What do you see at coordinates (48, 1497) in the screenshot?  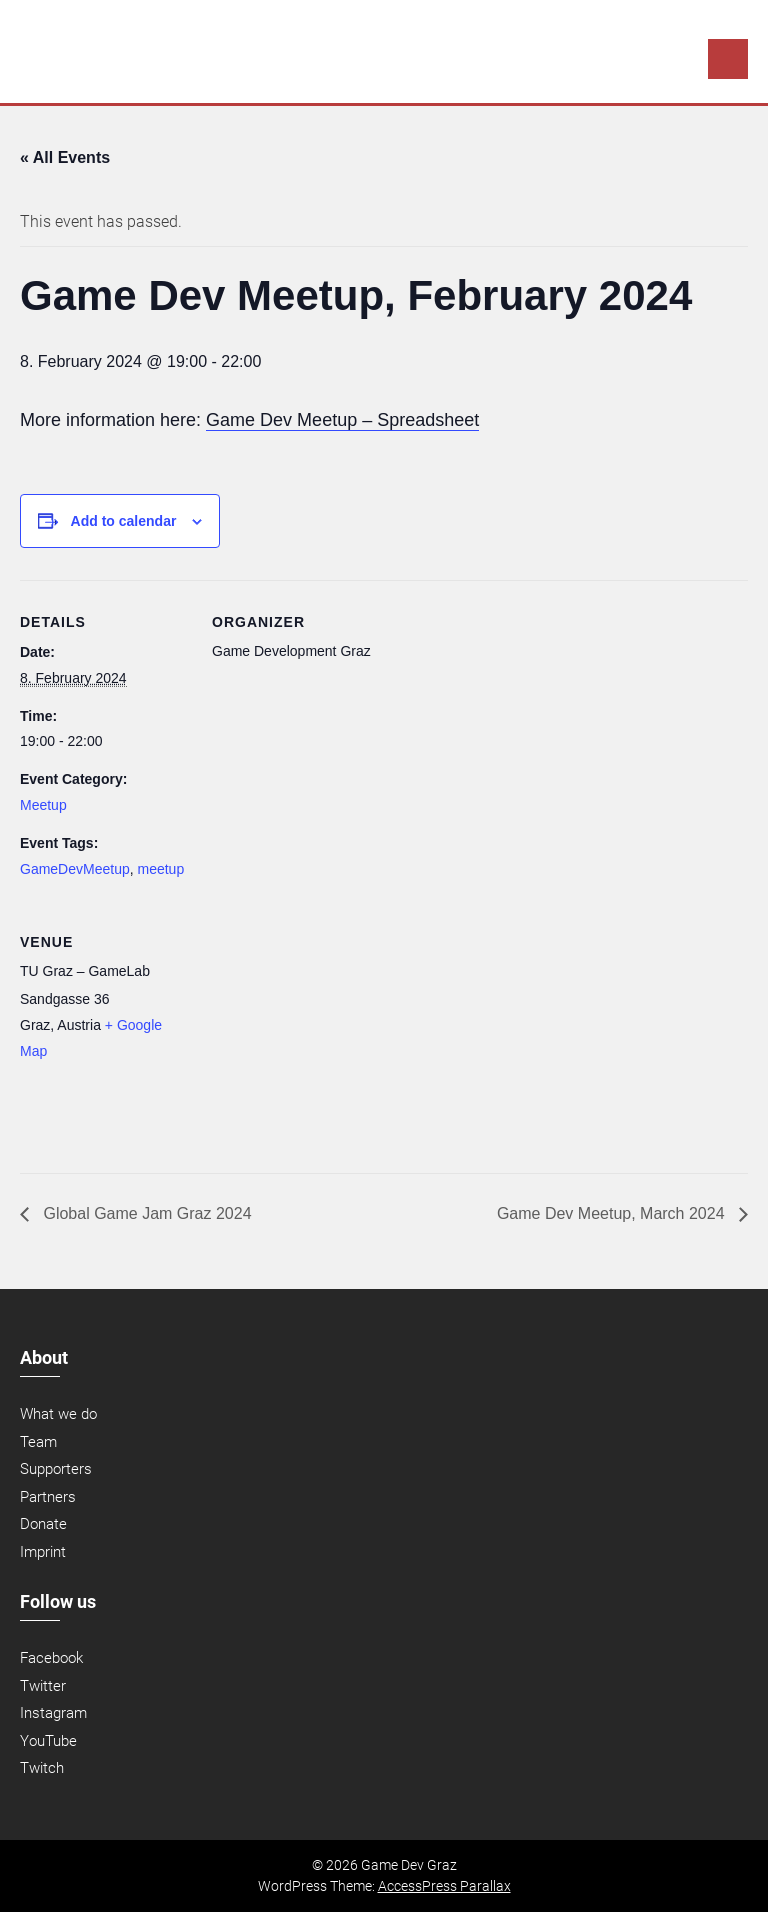 I see `Partners` at bounding box center [48, 1497].